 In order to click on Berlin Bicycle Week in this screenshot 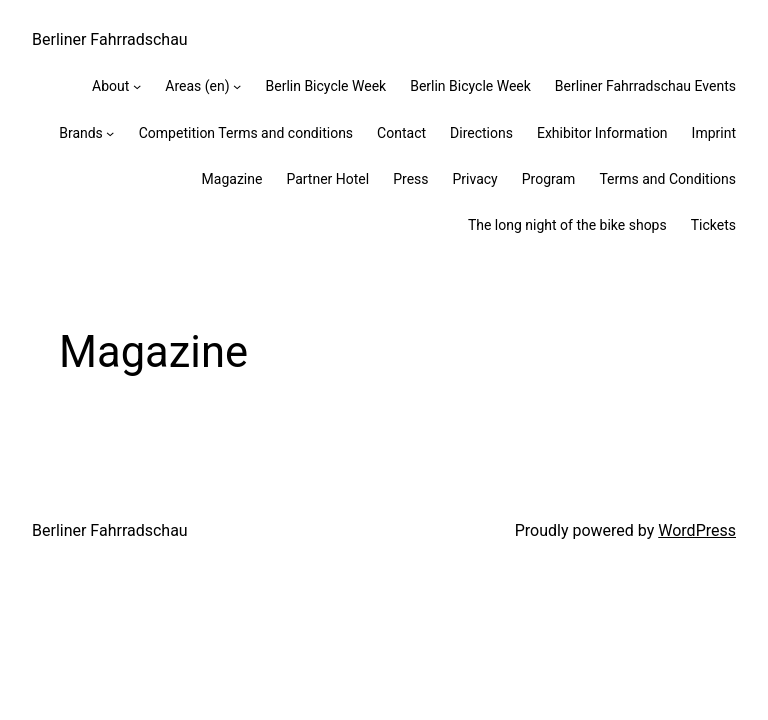, I will do `click(325, 86)`.